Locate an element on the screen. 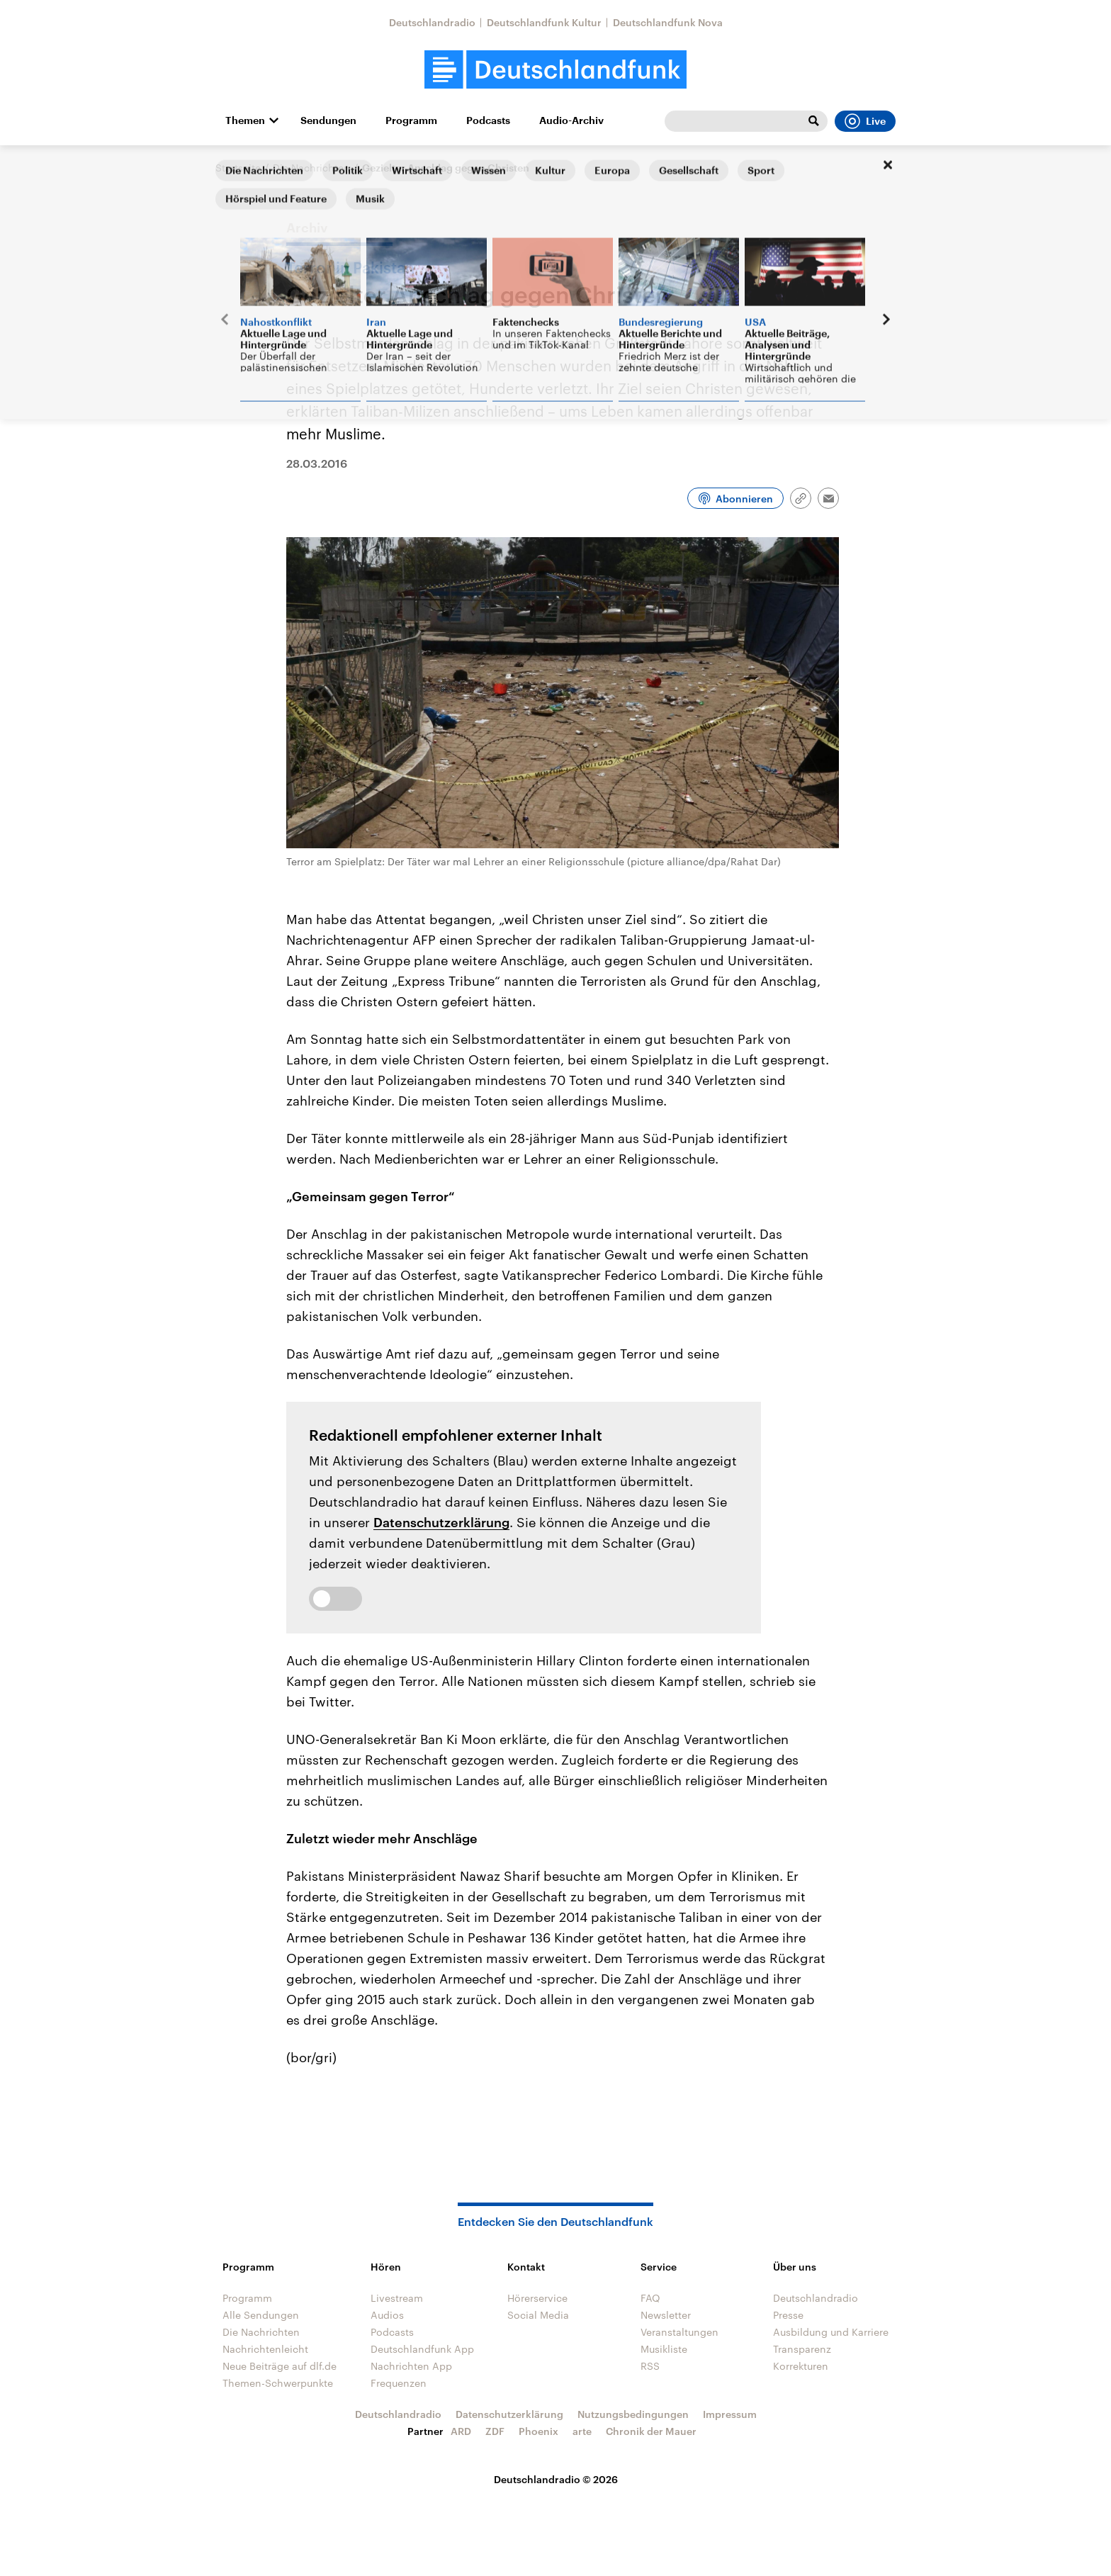 This screenshot has height=2576, width=1111. Deutschlandfunk App is located at coordinates (422, 2349).